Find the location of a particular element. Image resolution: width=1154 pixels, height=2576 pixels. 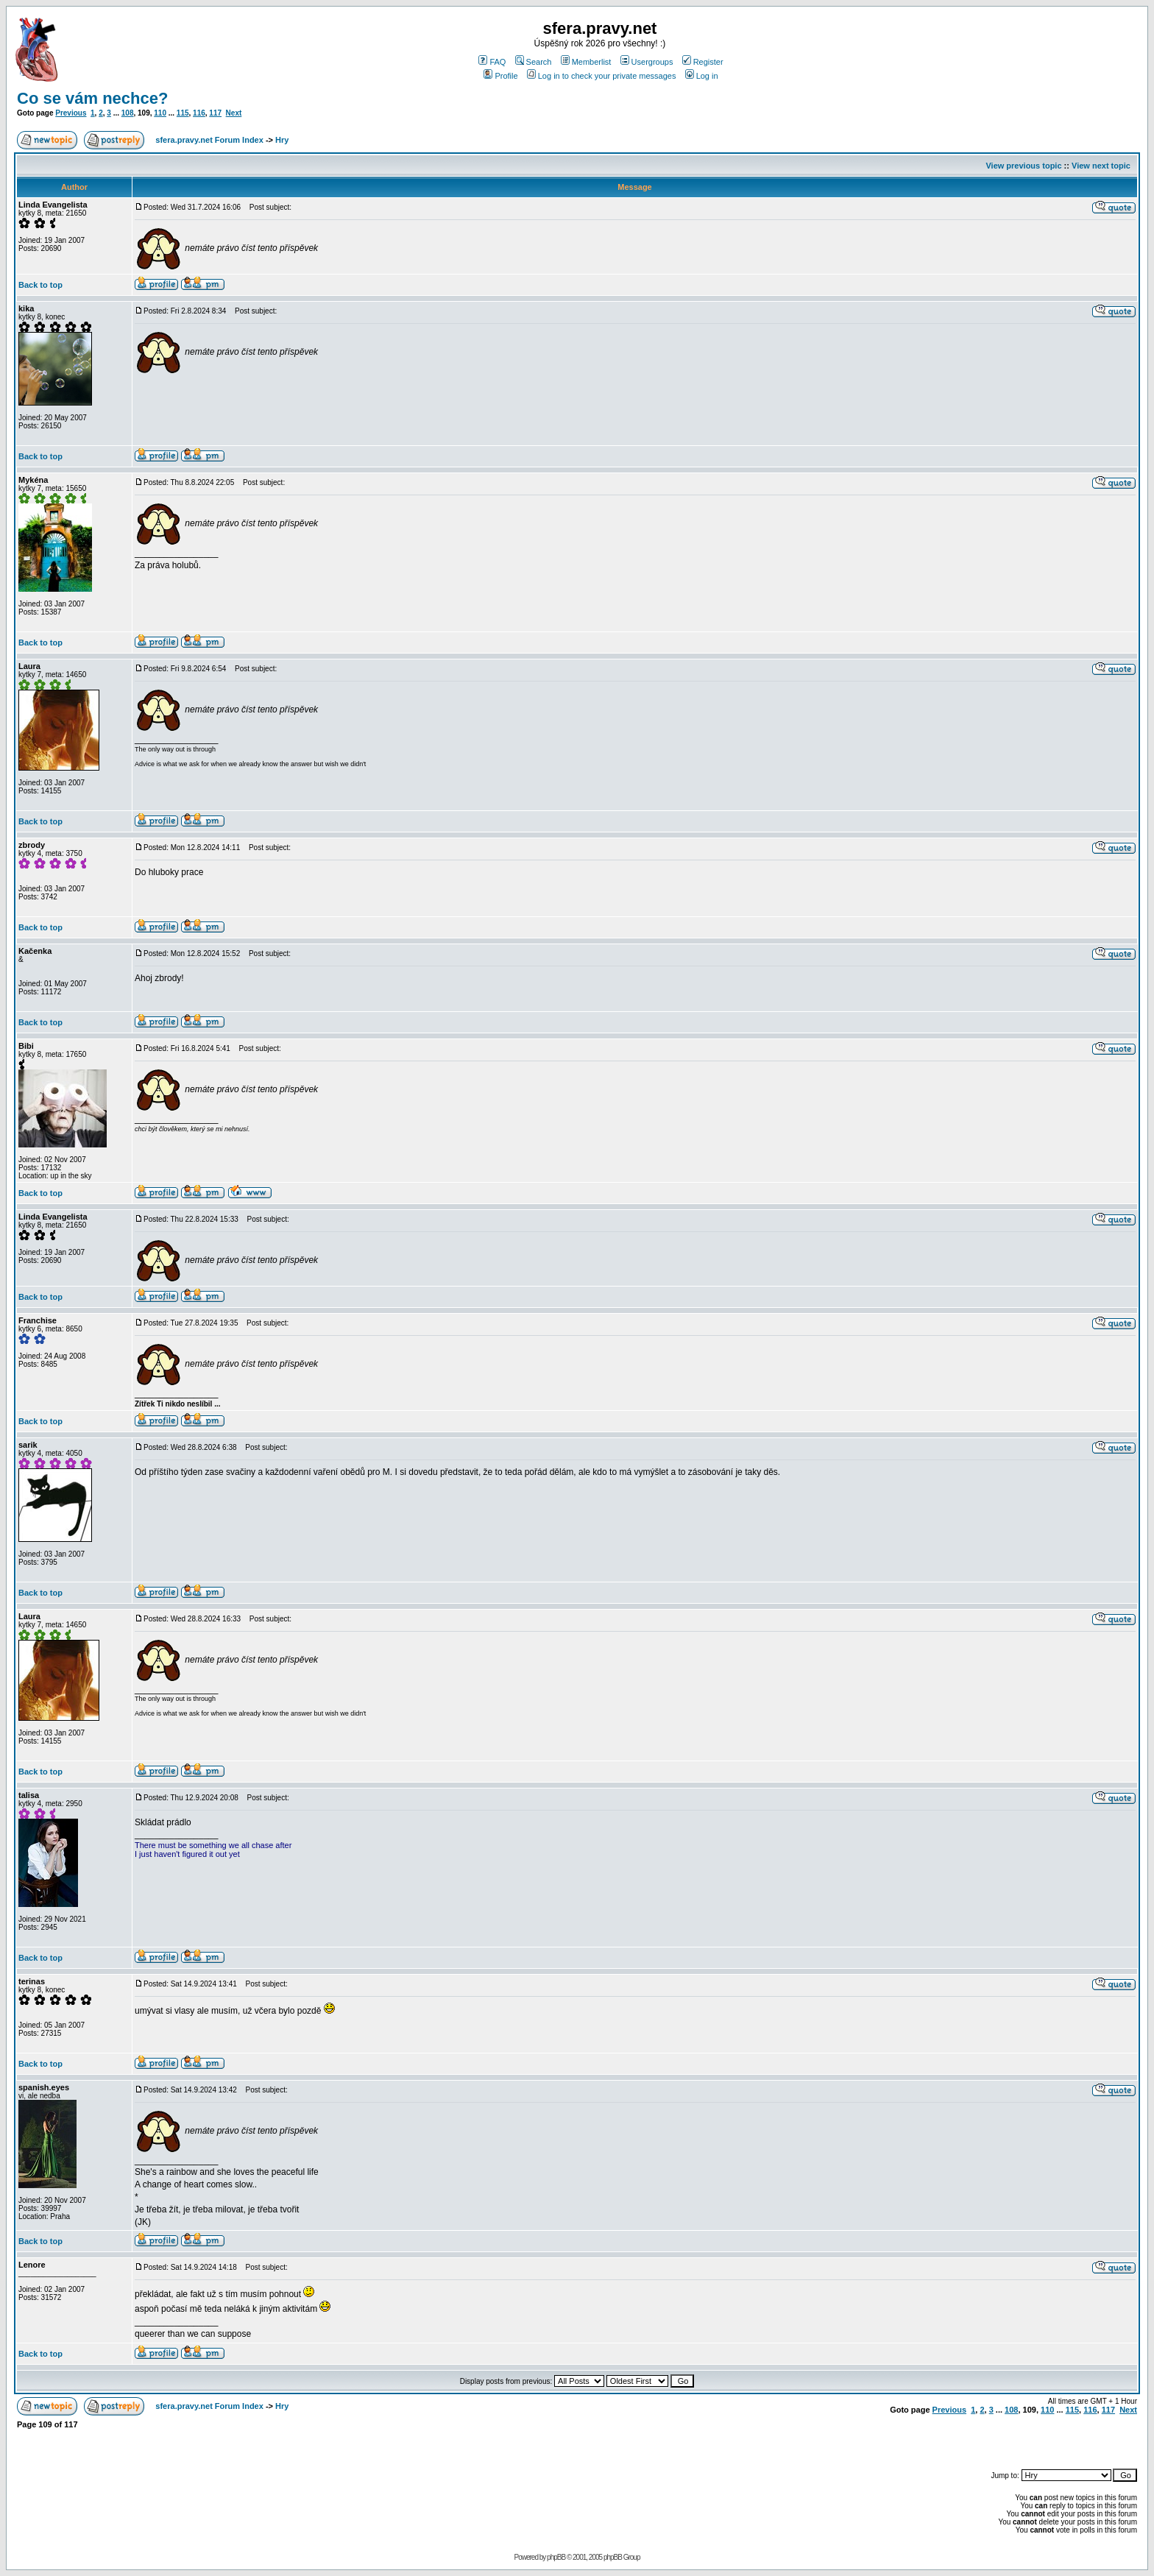

[Advertisement] is located at coordinates (965, 2442).